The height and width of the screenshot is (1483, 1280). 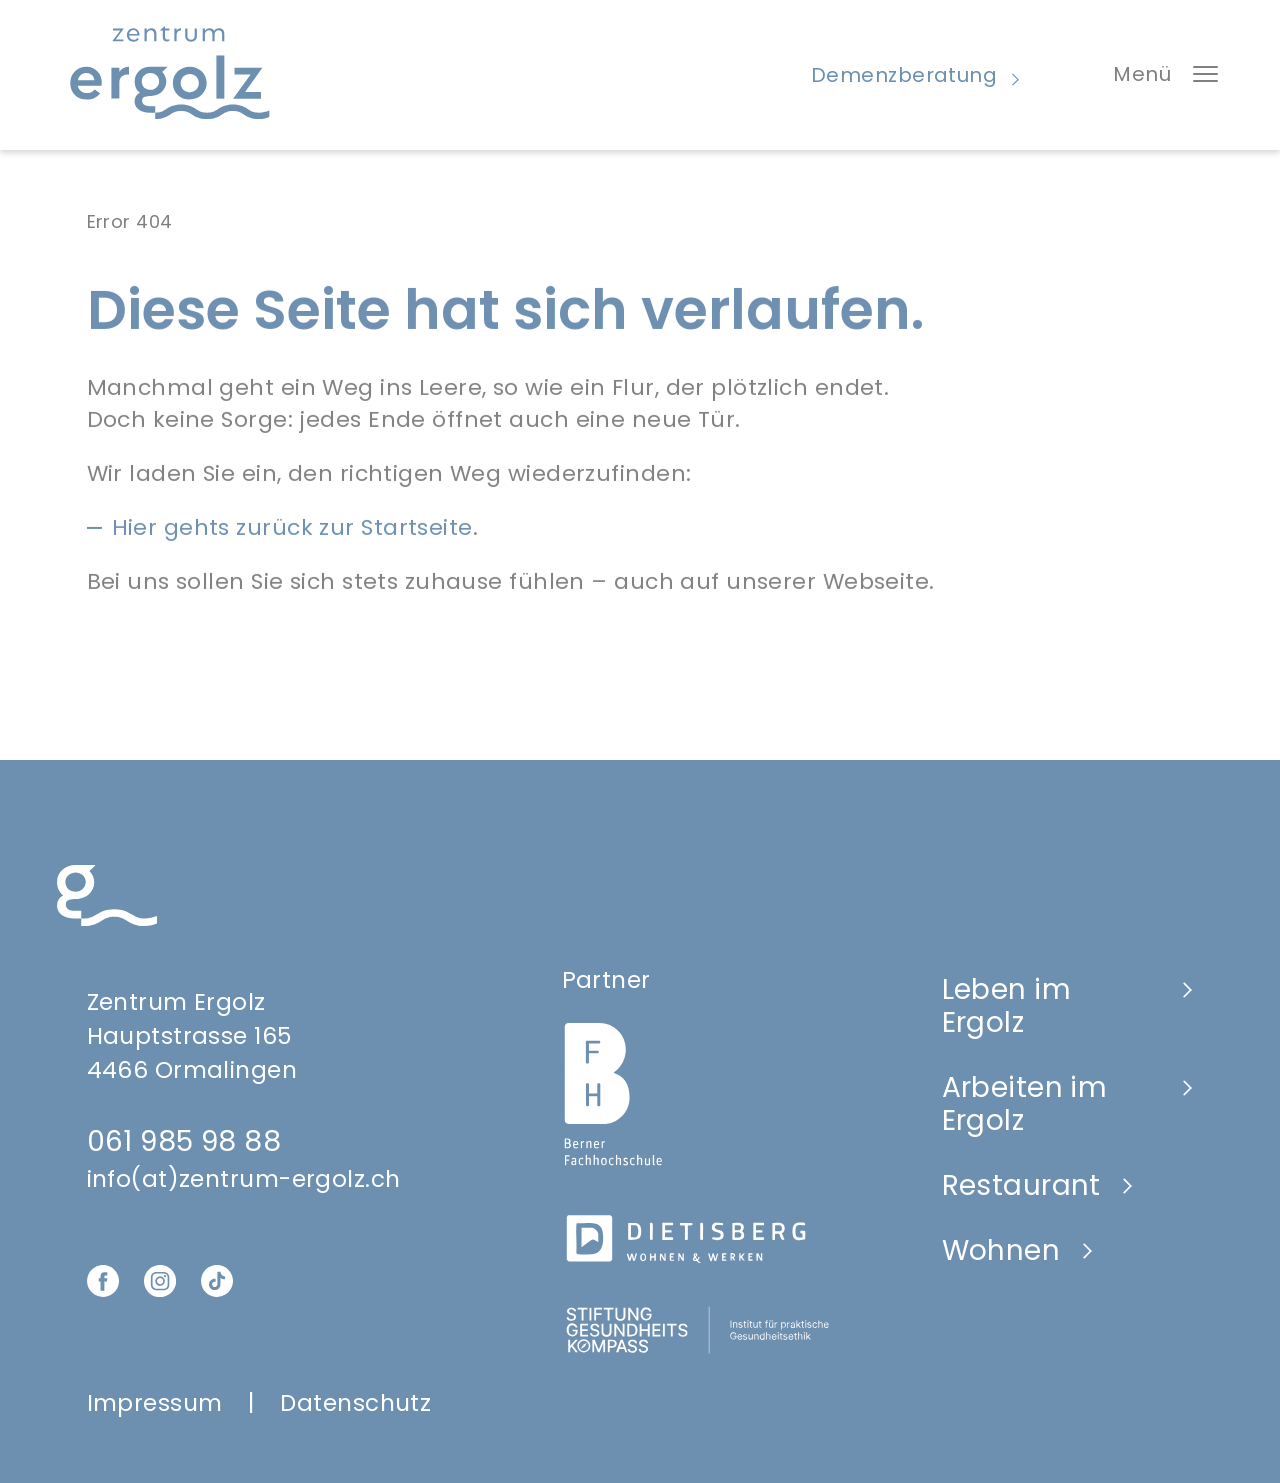 I want to click on Hier gehts zurück zur Startseite, so click(x=292, y=537).